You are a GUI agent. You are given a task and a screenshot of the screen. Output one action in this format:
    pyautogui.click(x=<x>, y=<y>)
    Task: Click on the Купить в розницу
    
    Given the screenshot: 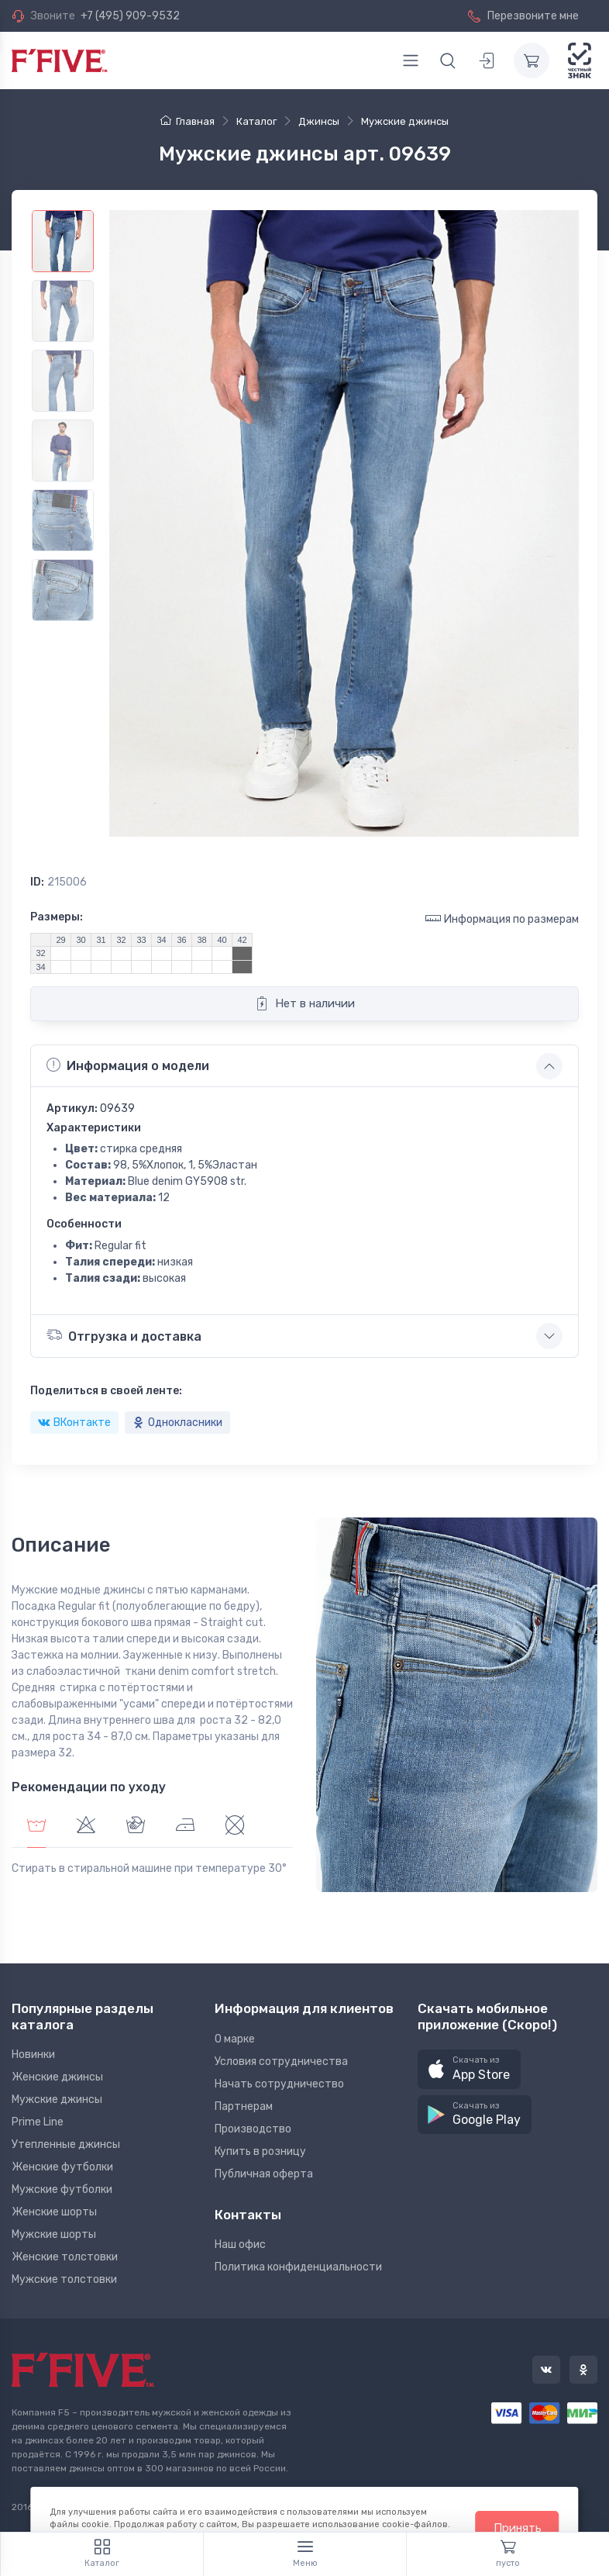 What is the action you would take?
    pyautogui.click(x=260, y=2151)
    